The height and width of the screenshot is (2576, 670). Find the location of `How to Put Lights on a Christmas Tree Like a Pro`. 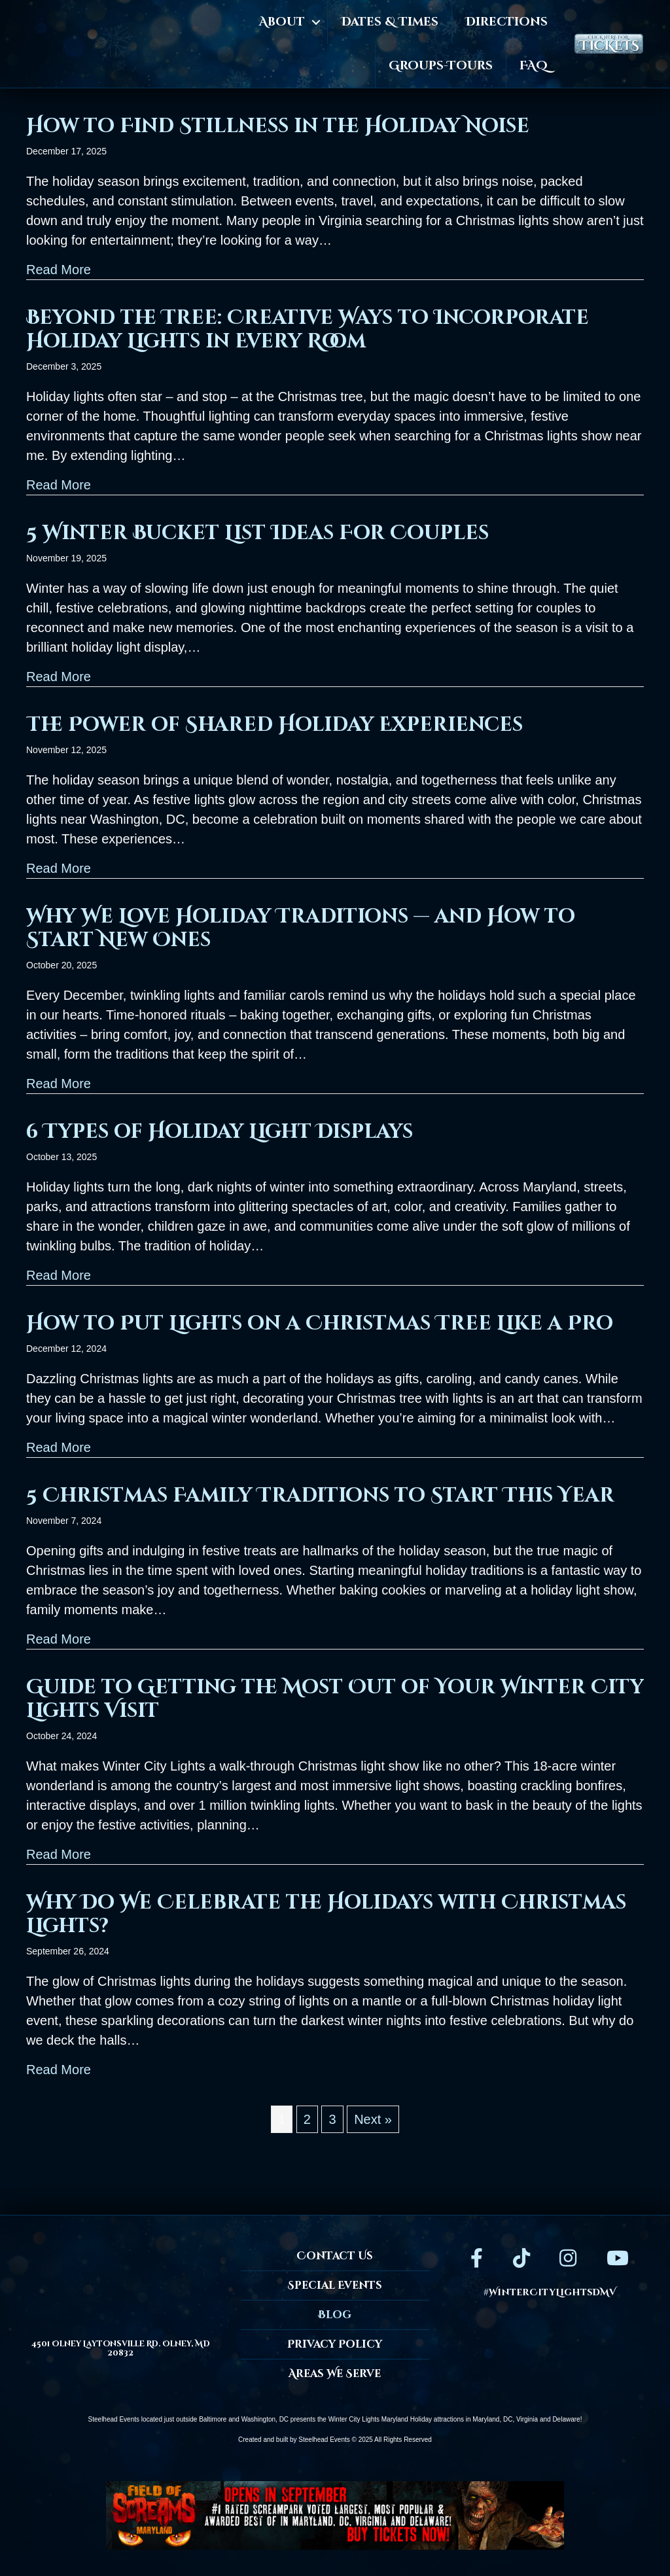

How to Put Lights on a Christmas Tree Like a Pro is located at coordinates (319, 1324).